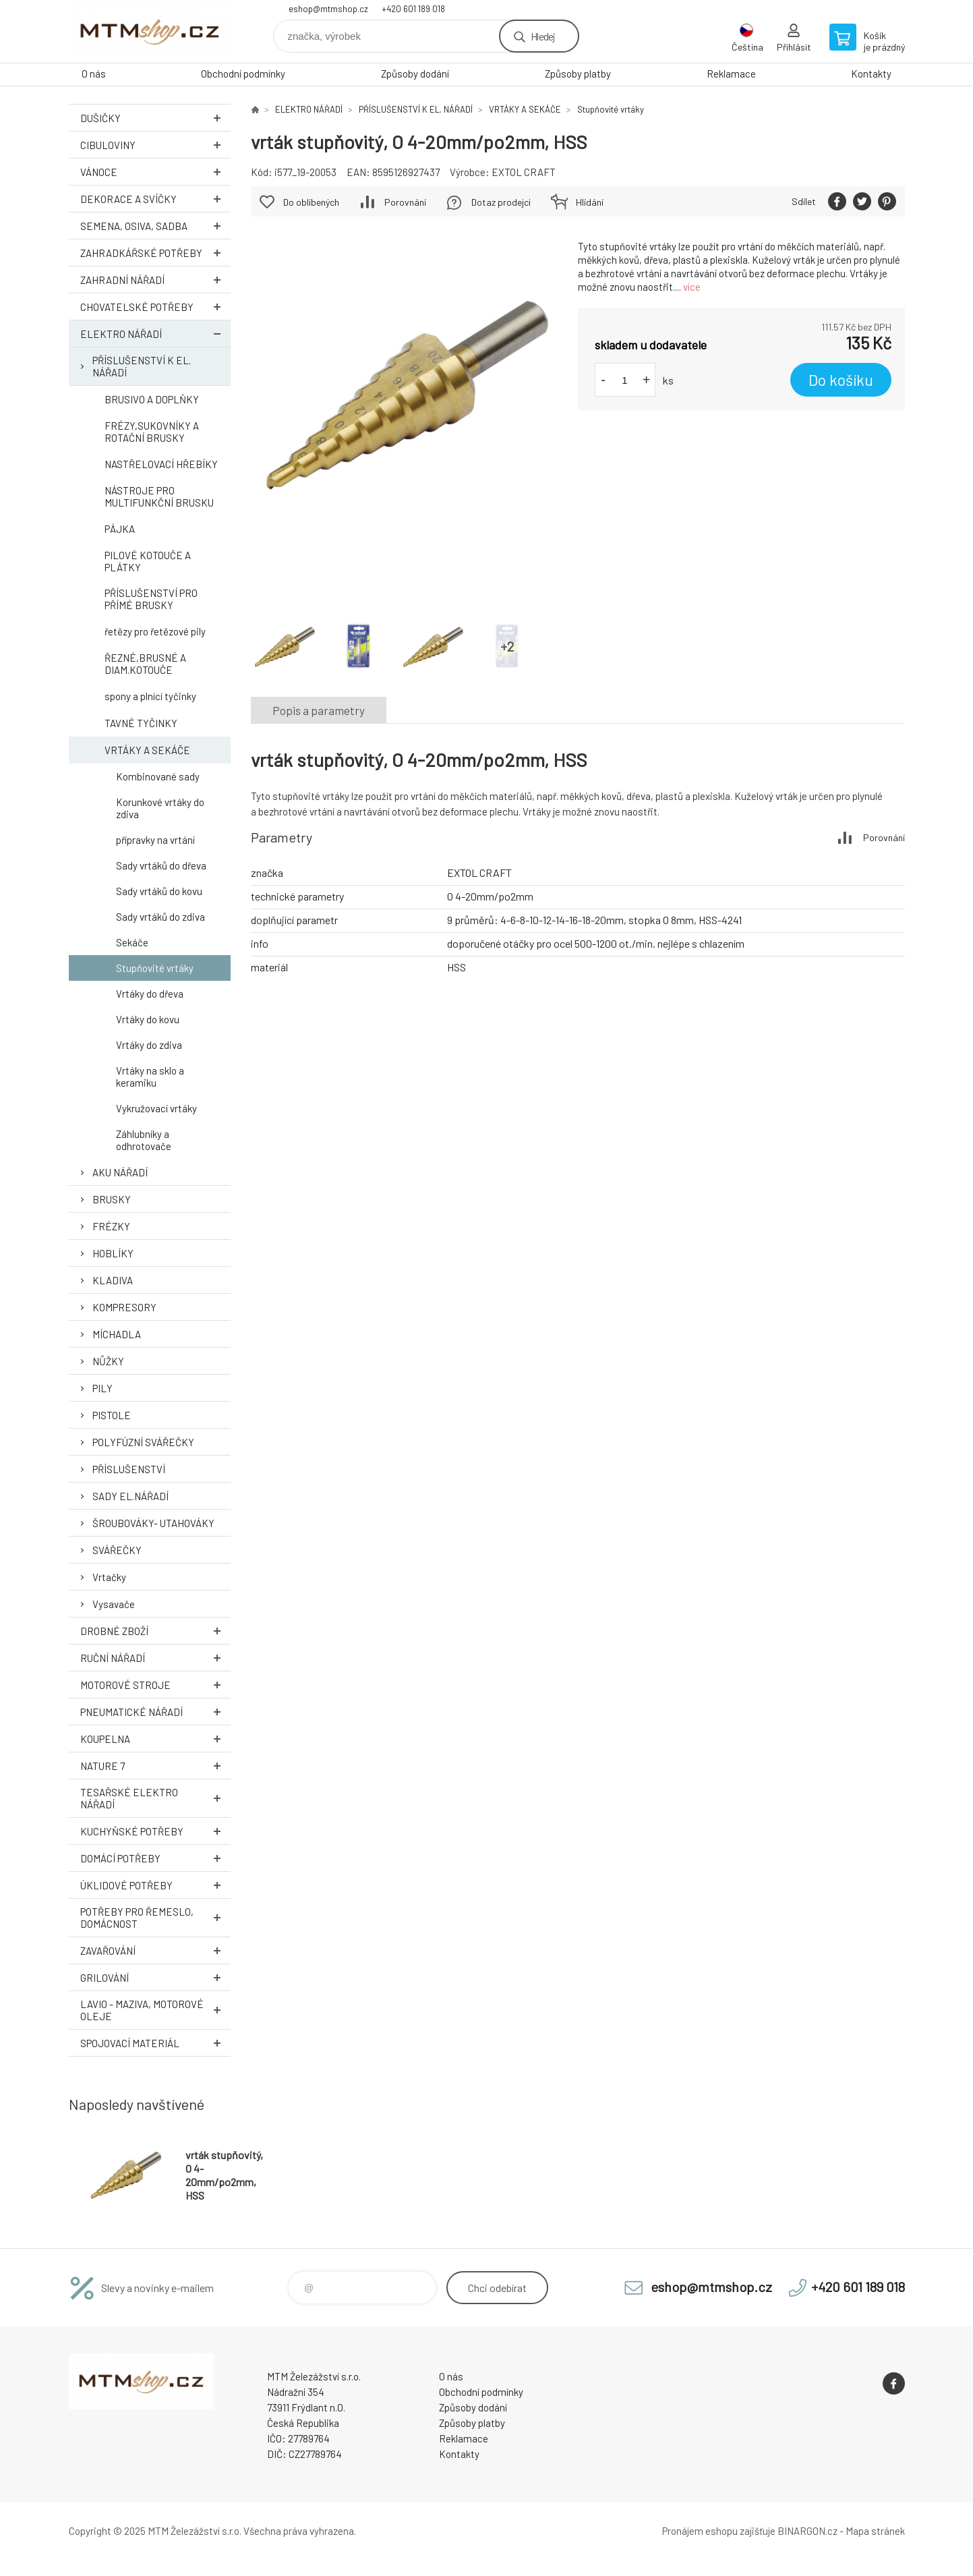  I want to click on SPOJOVACÍ MATERIÁL, so click(155, 2043).